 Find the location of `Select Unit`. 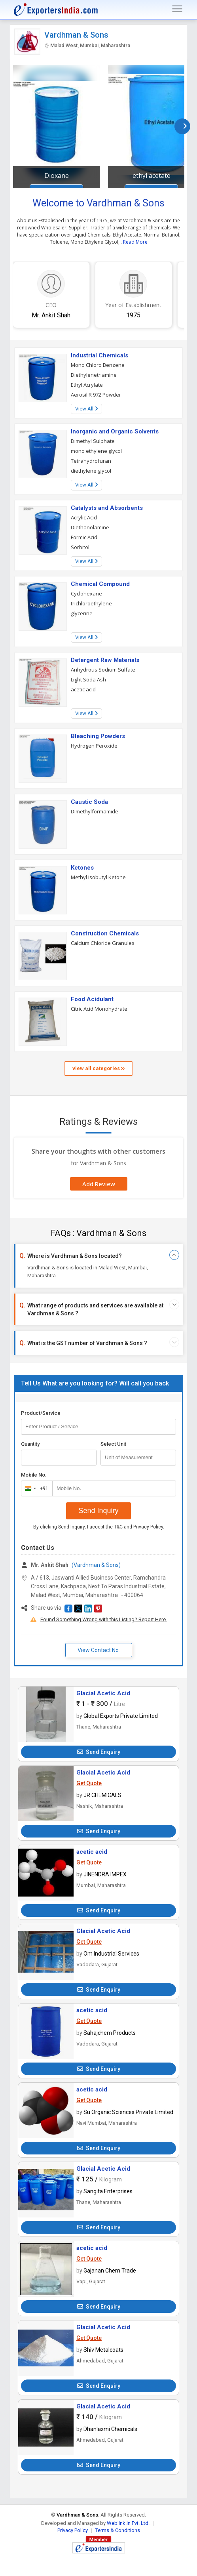

Select Unit is located at coordinates (113, 1444).